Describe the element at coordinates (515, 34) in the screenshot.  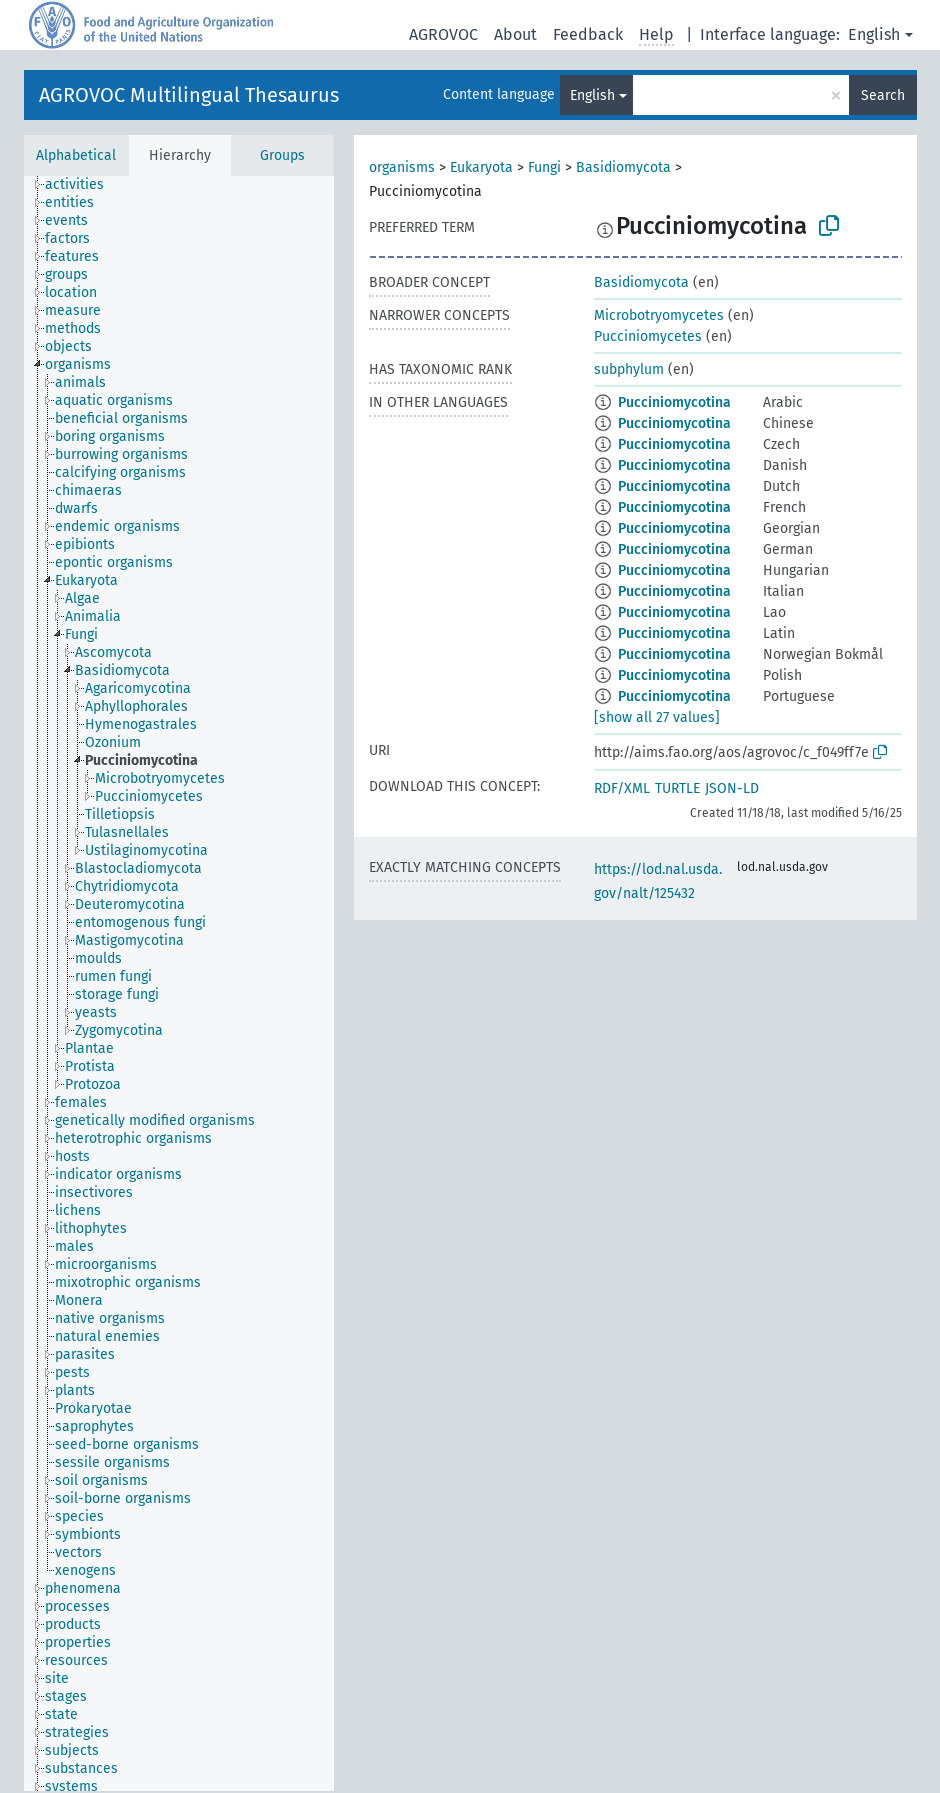
I see `About` at that location.